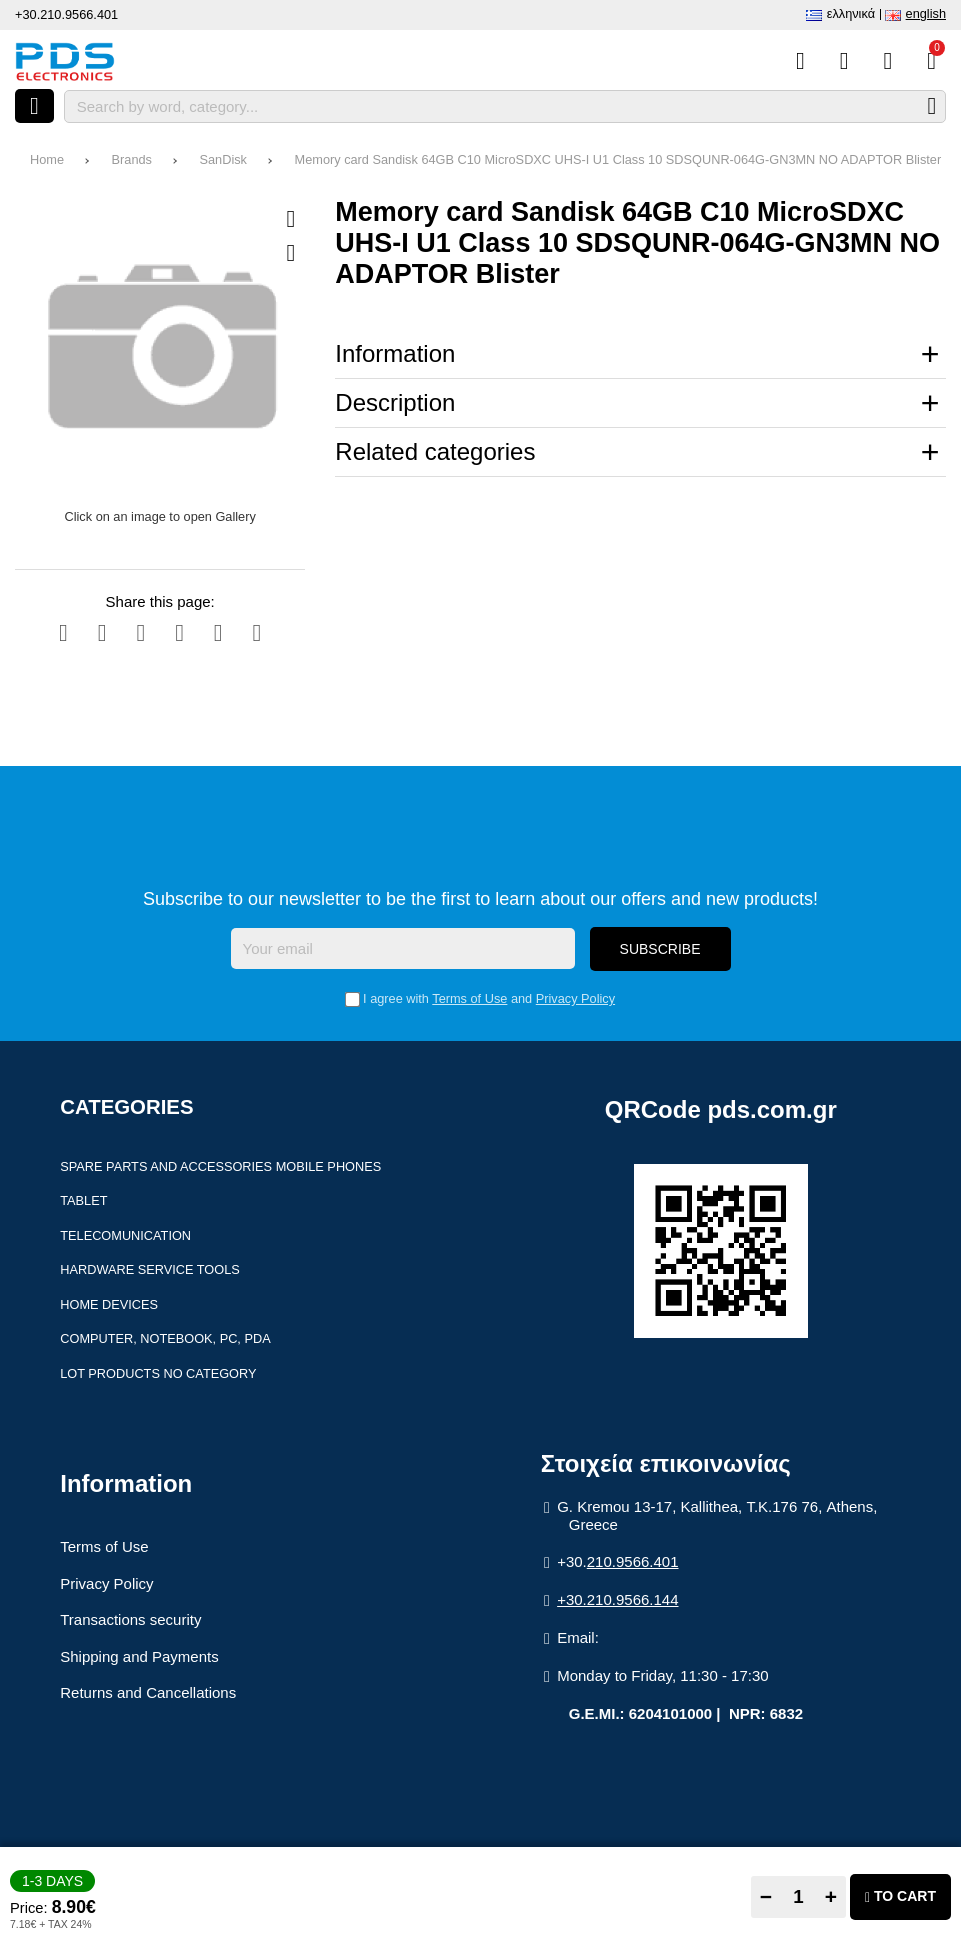 The height and width of the screenshot is (1947, 961). Describe the element at coordinates (109, 1304) in the screenshot. I see `Home devices` at that location.